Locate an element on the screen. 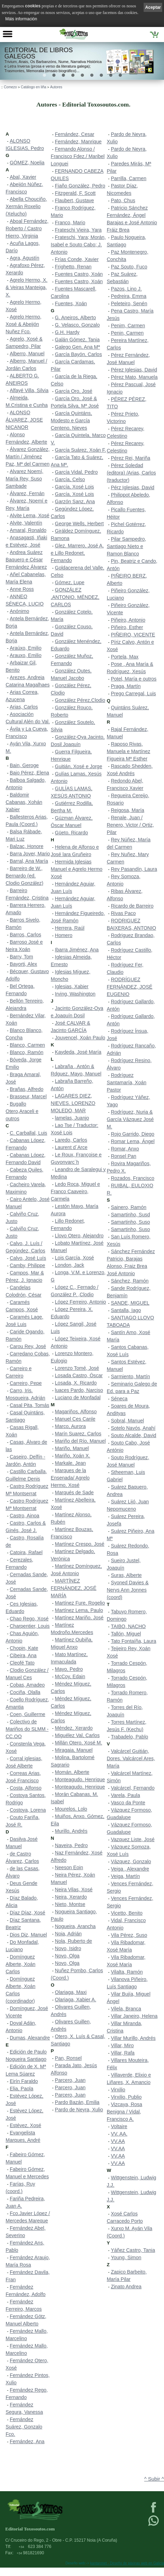 This screenshot has height=2576, width=164. VV.AA is located at coordinates (118, 2141).